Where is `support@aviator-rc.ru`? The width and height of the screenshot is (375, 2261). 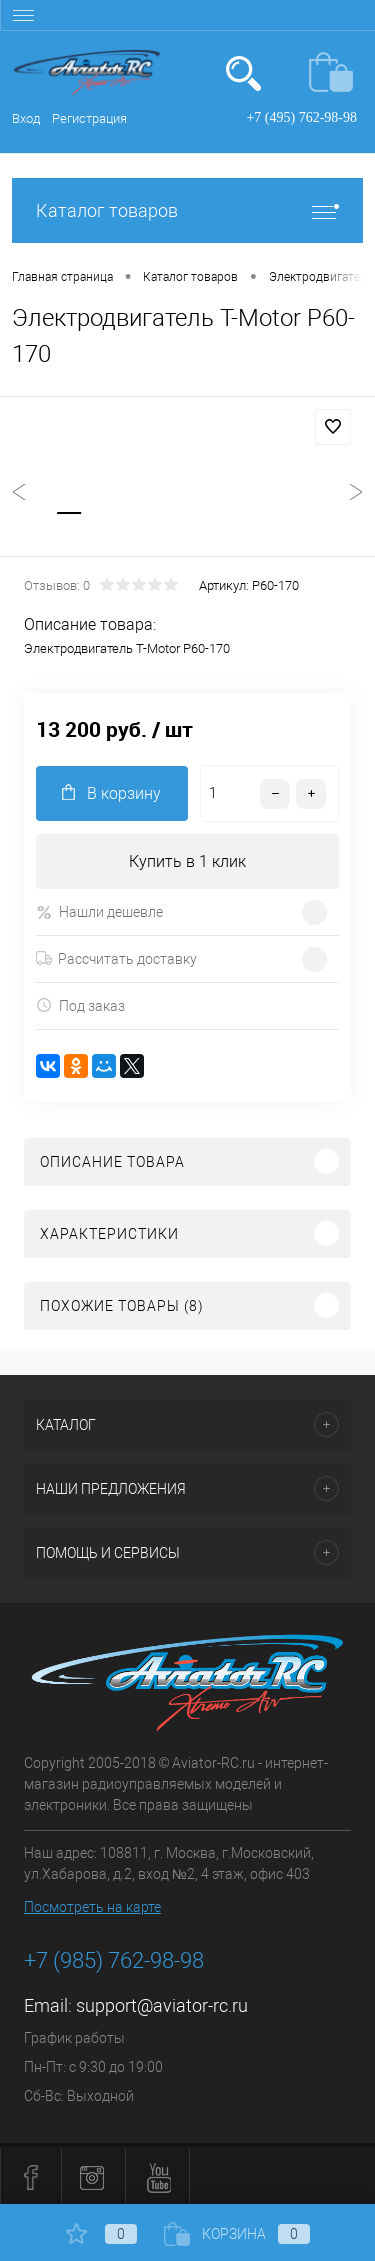 support@aviator-rc.ru is located at coordinates (162, 2005).